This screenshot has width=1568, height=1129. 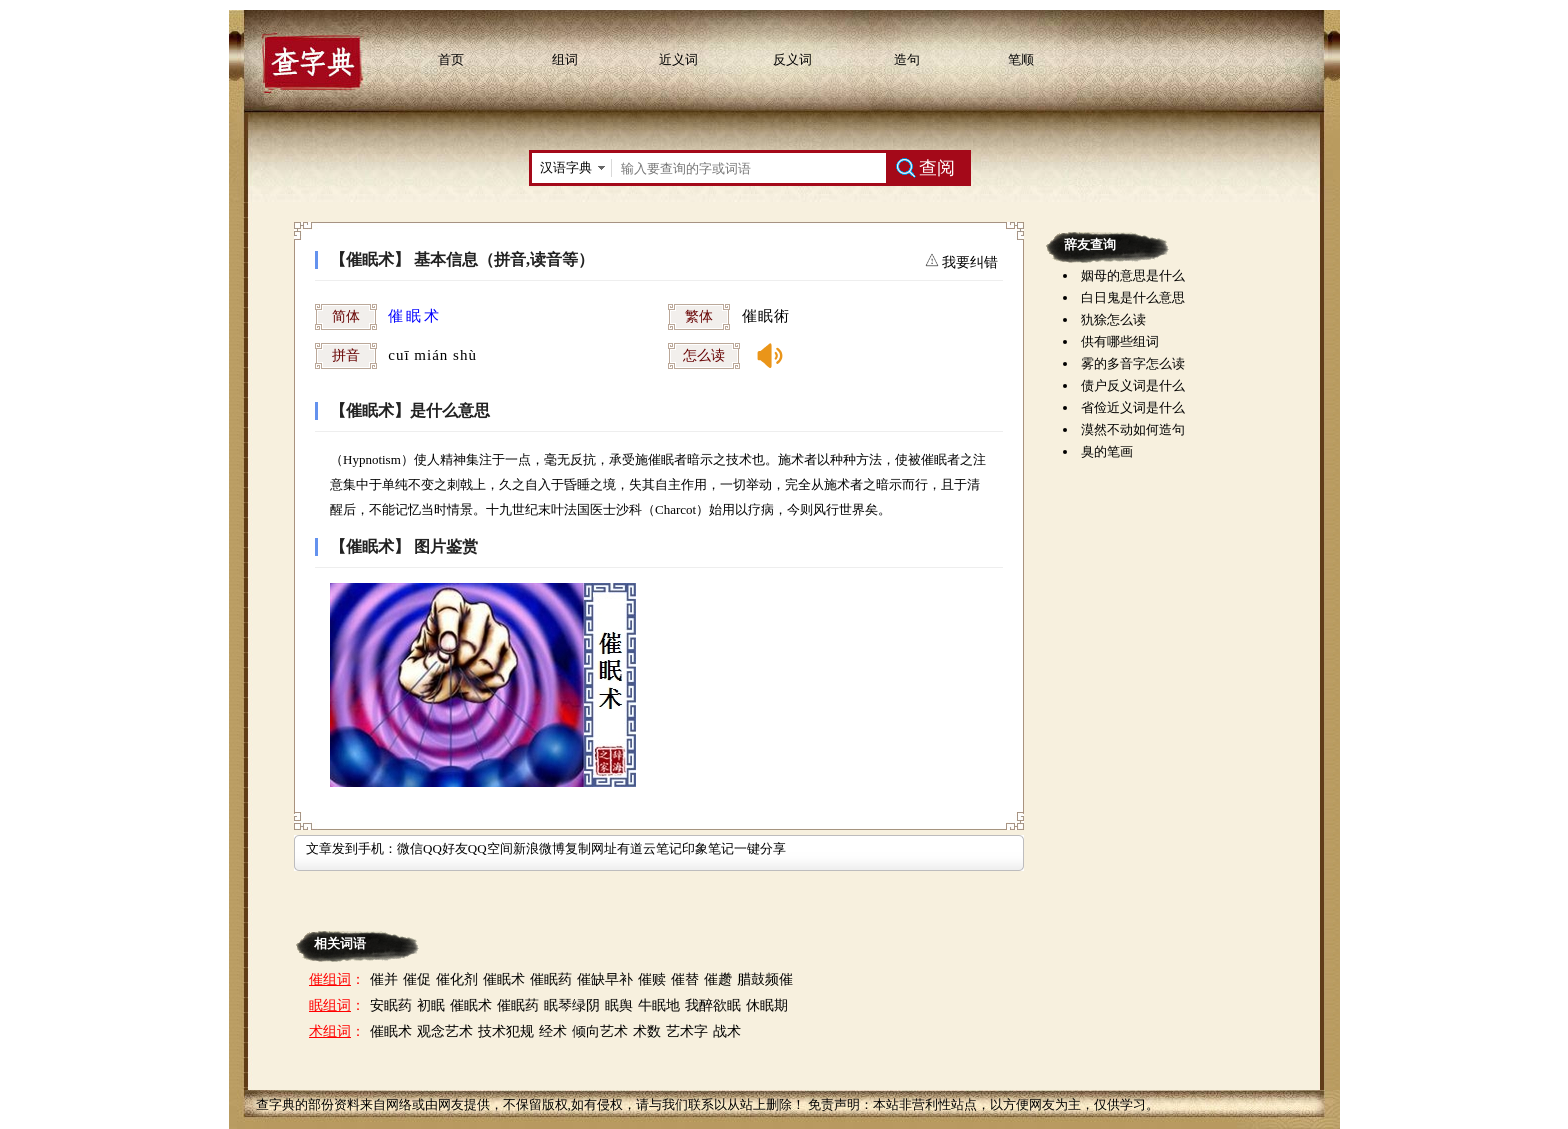 What do you see at coordinates (1120, 341) in the screenshot?
I see `供有哪些组词` at bounding box center [1120, 341].